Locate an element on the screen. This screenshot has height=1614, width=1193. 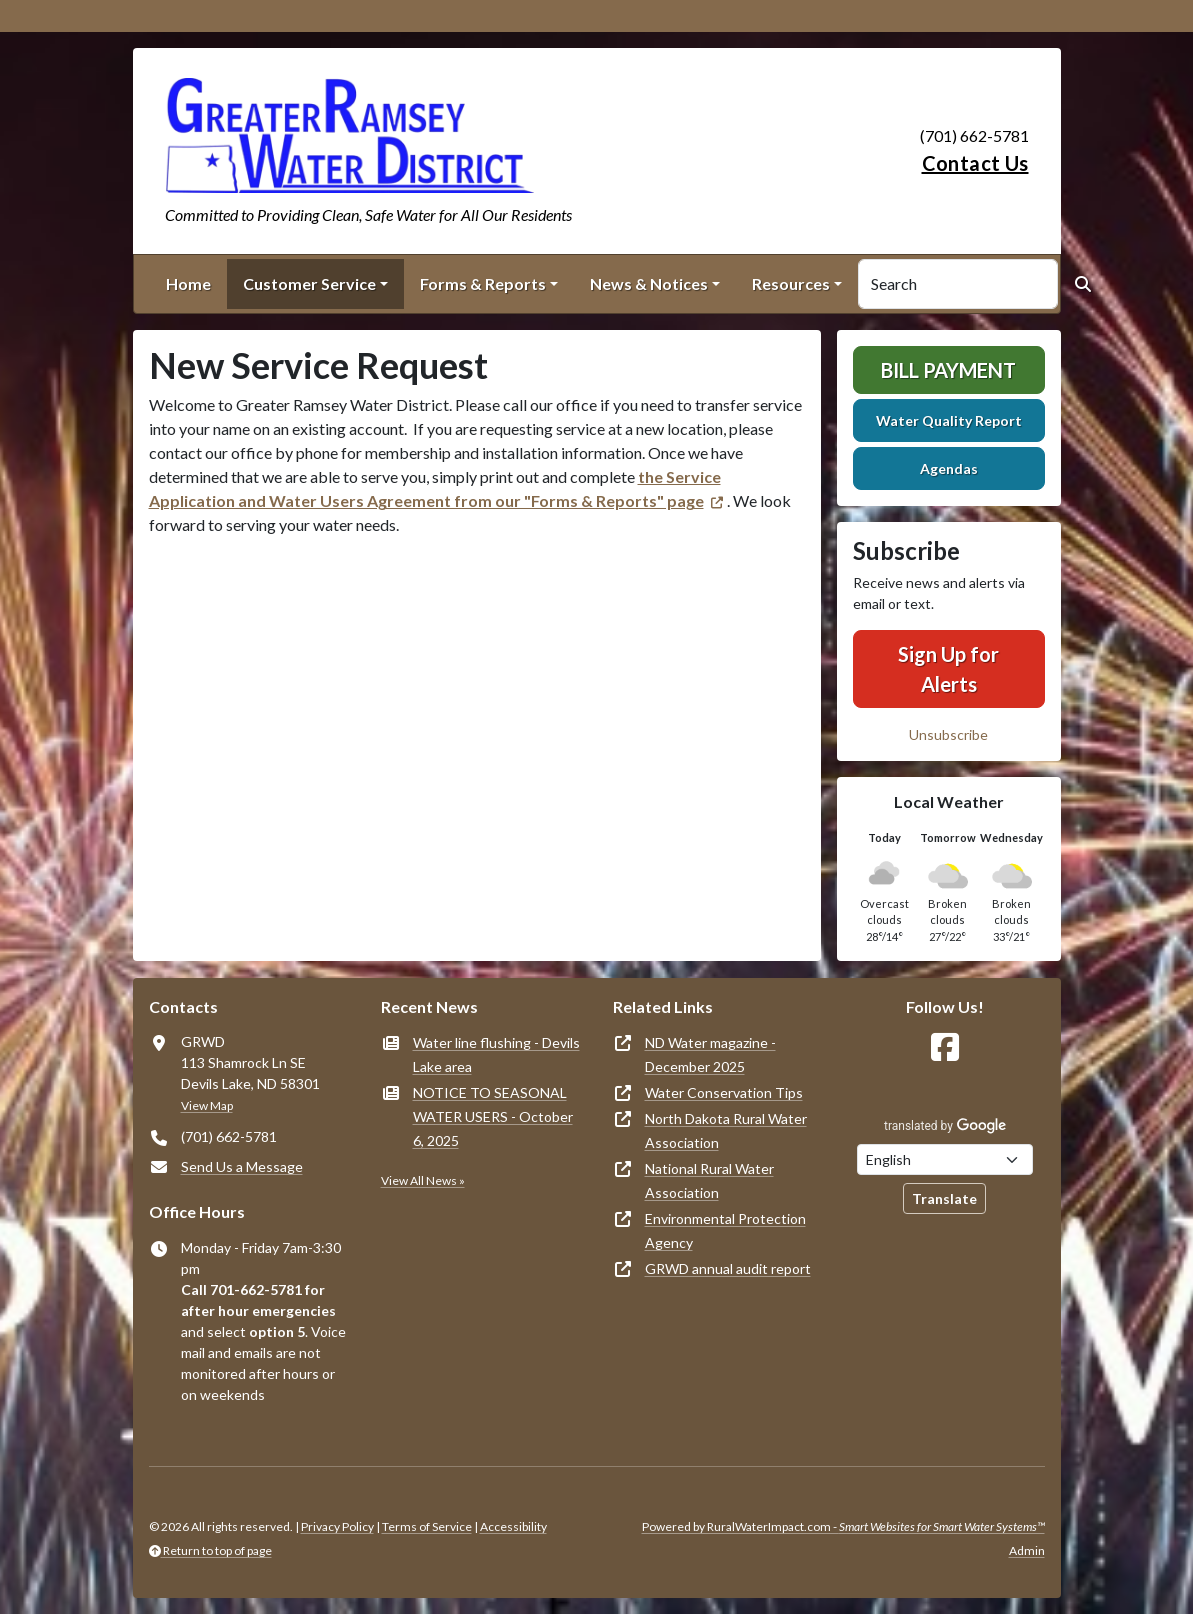
Home is located at coordinates (188, 283).